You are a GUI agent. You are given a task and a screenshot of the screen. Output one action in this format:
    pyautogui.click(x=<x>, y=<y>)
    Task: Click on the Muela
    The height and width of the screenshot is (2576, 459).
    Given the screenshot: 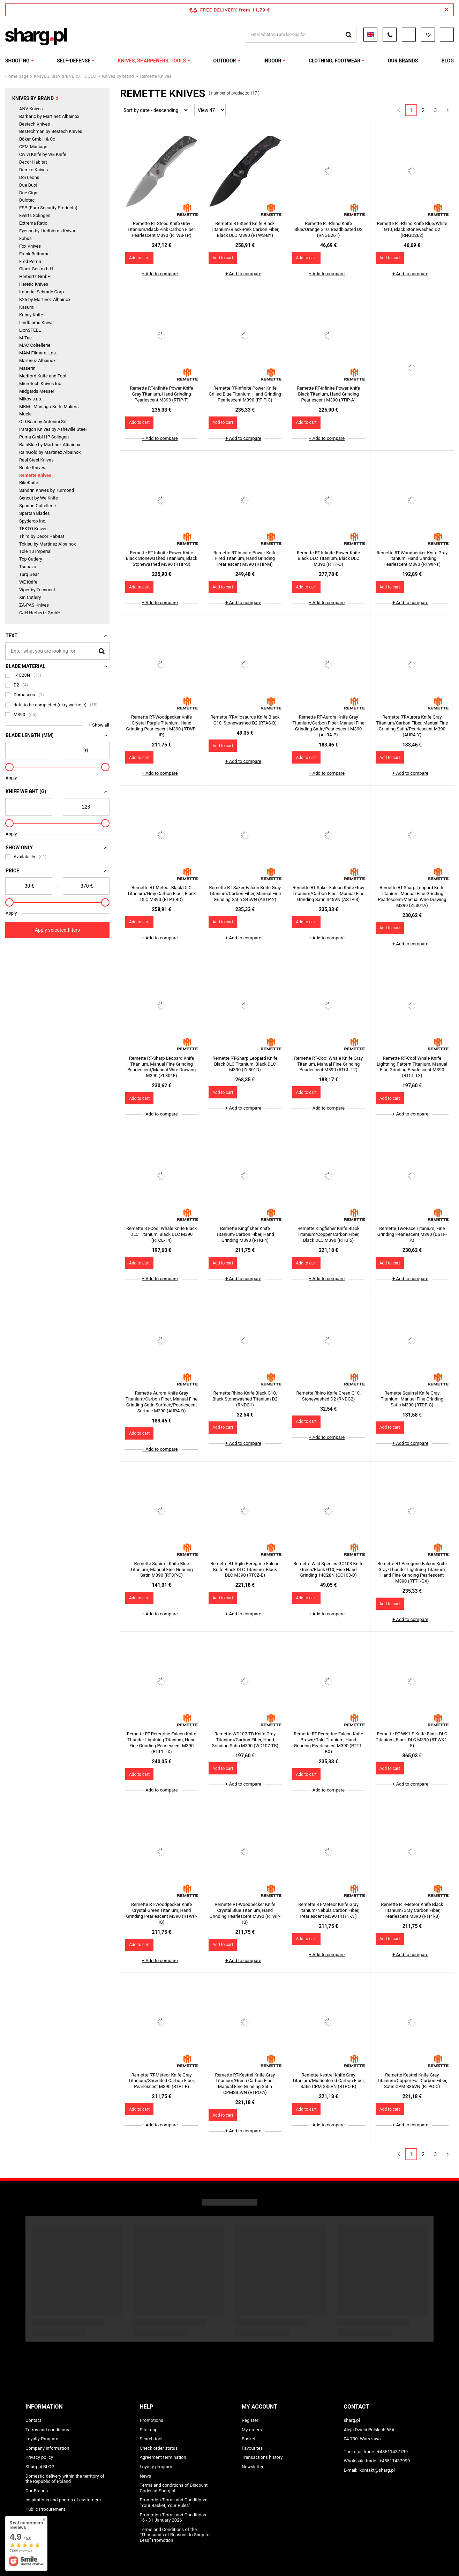 What is the action you would take?
    pyautogui.click(x=25, y=413)
    